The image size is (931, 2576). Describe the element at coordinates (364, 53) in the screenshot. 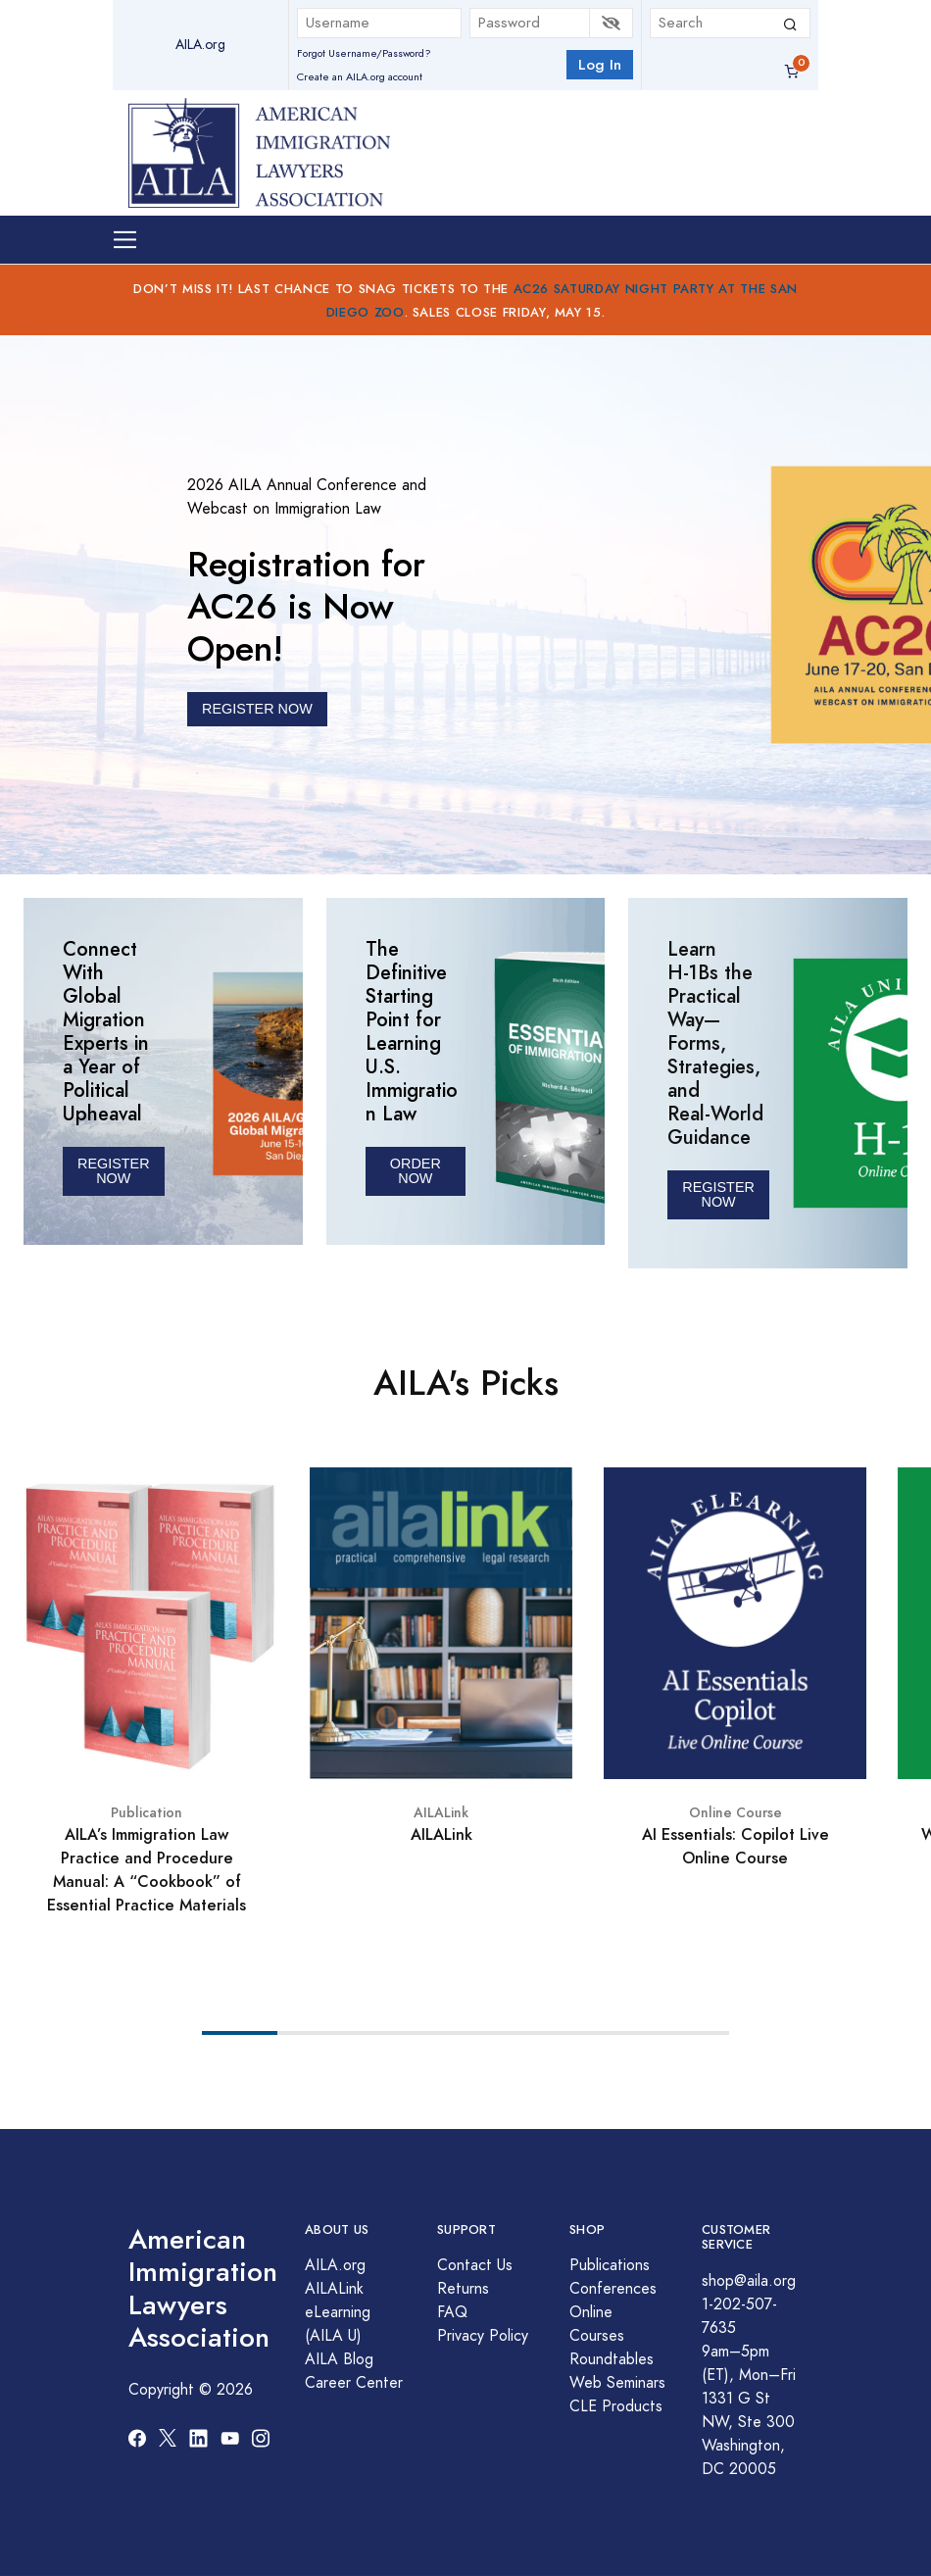

I see `Forgot Username/Password?` at that location.